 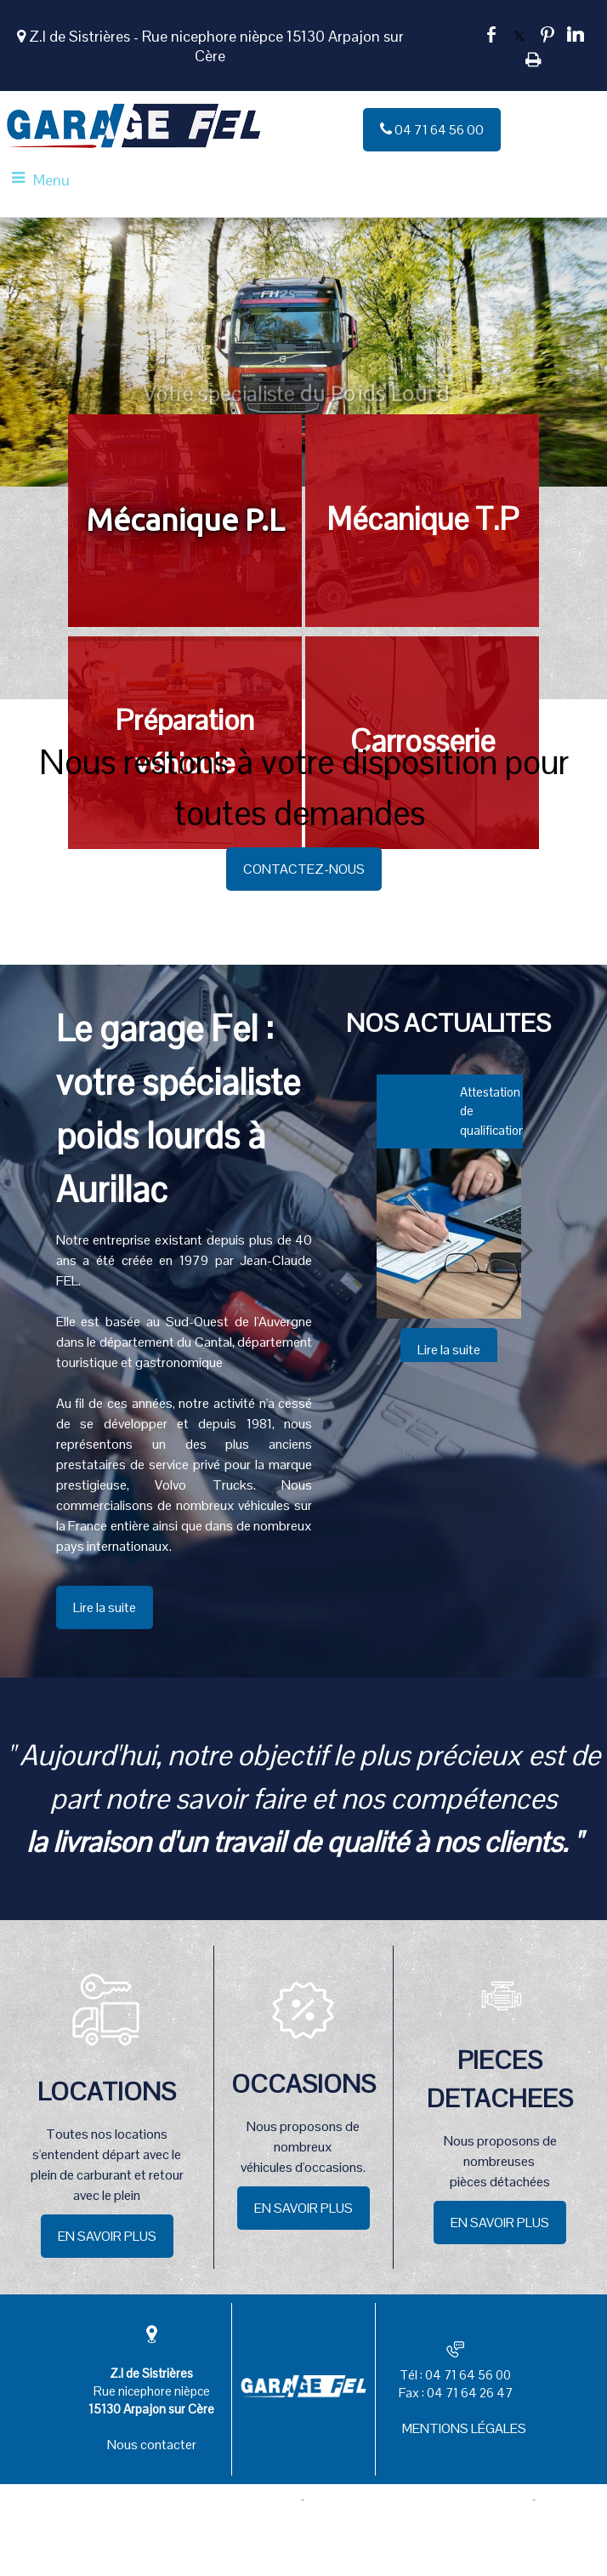 What do you see at coordinates (304, 869) in the screenshot?
I see `CONTACTEZ-NOUS` at bounding box center [304, 869].